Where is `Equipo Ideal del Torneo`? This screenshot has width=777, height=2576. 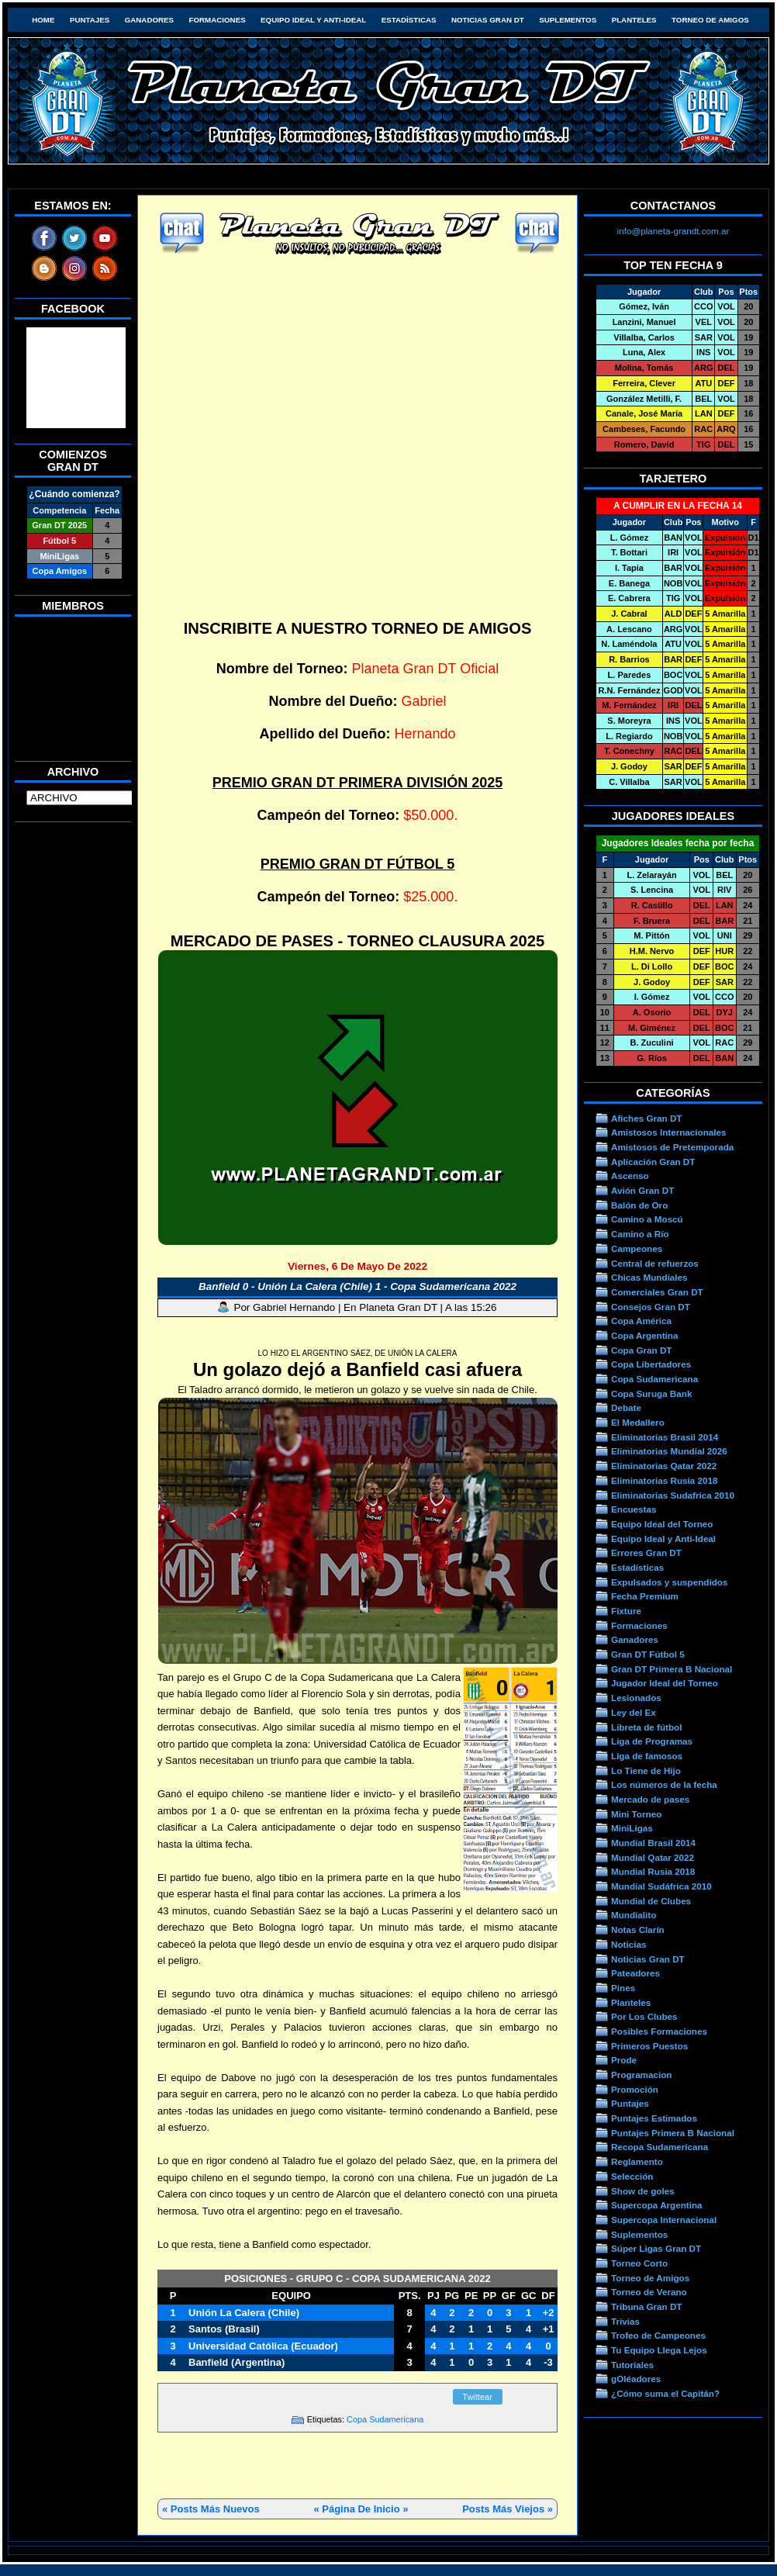
Equipo Ideal del Torneo is located at coordinates (662, 1524).